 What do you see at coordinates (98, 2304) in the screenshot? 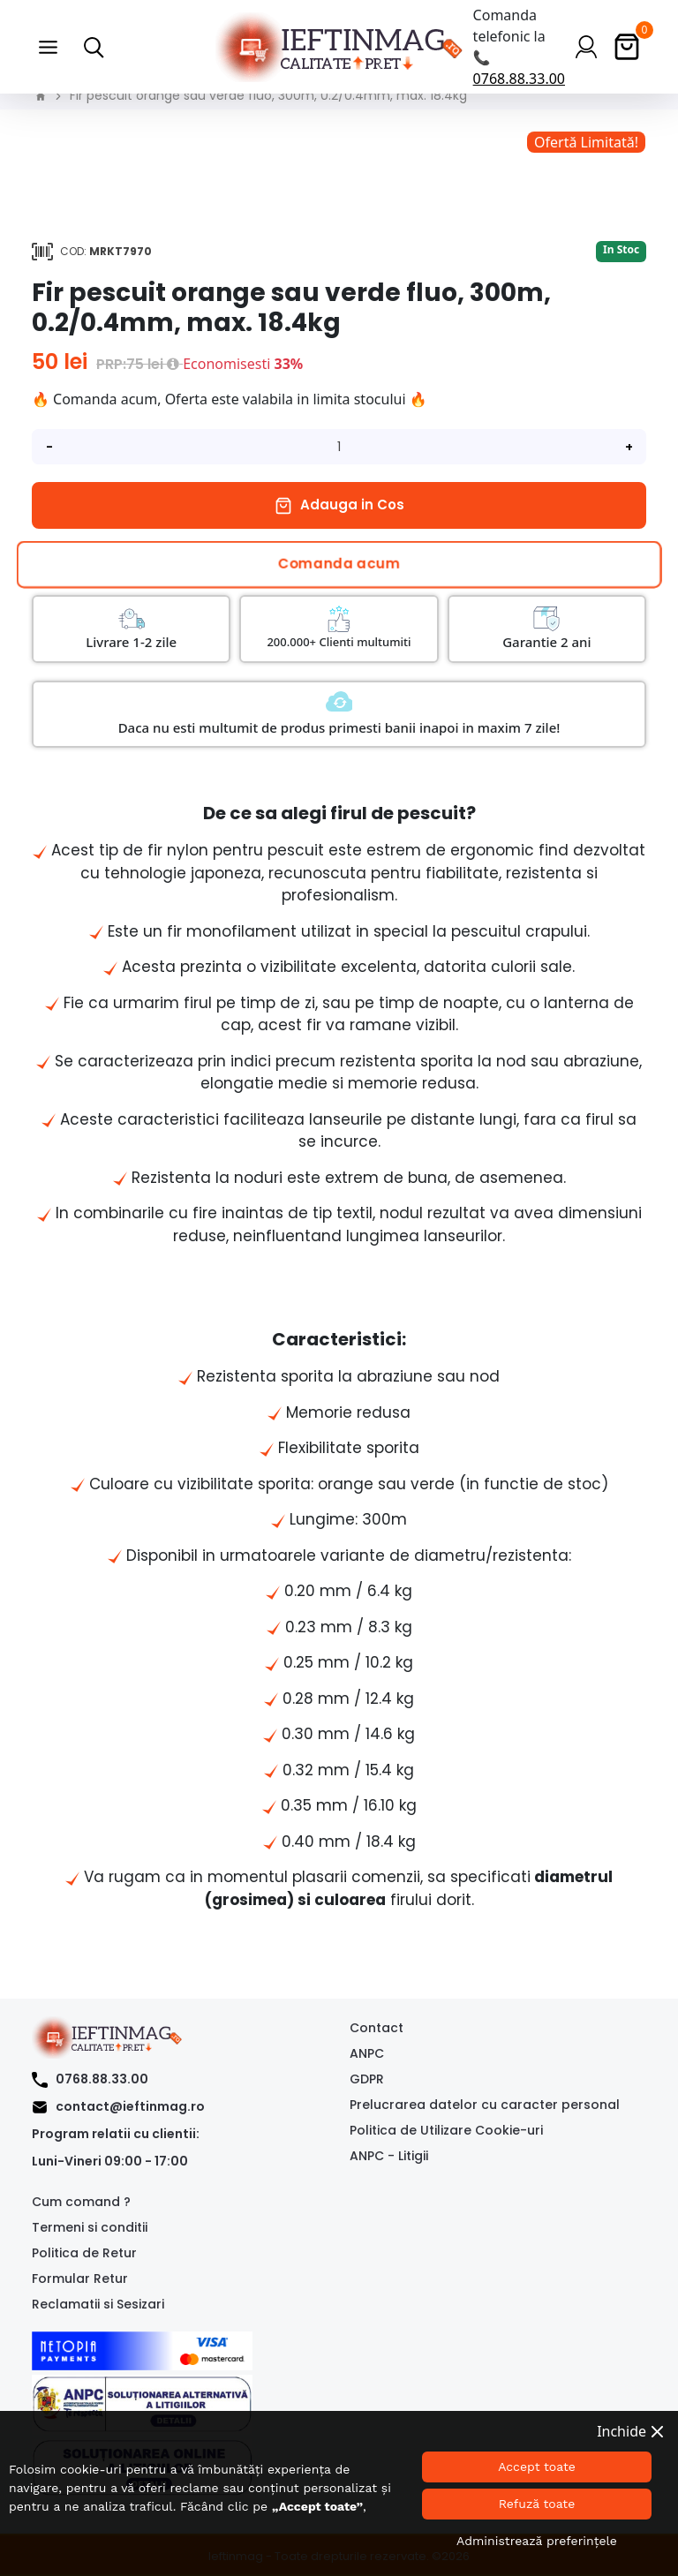
I see `Reclamatii si Sesizari` at bounding box center [98, 2304].